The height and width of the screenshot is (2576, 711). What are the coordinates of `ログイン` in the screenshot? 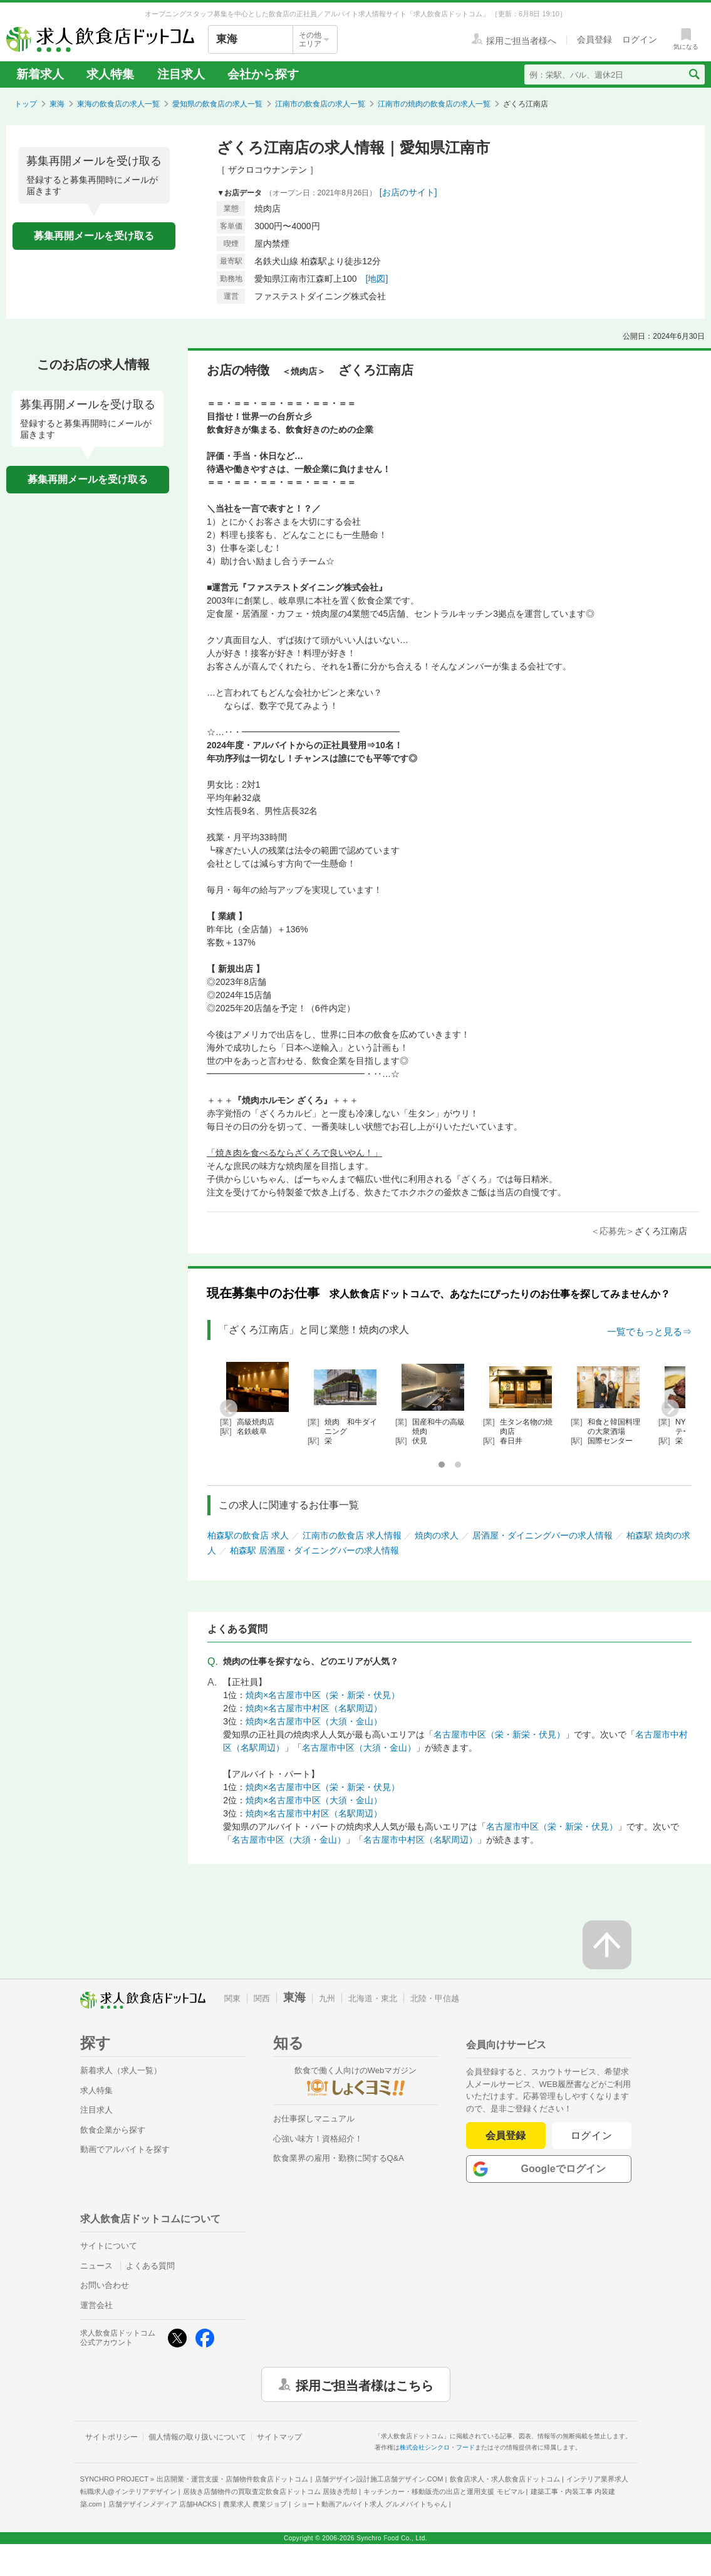 It's located at (592, 2135).